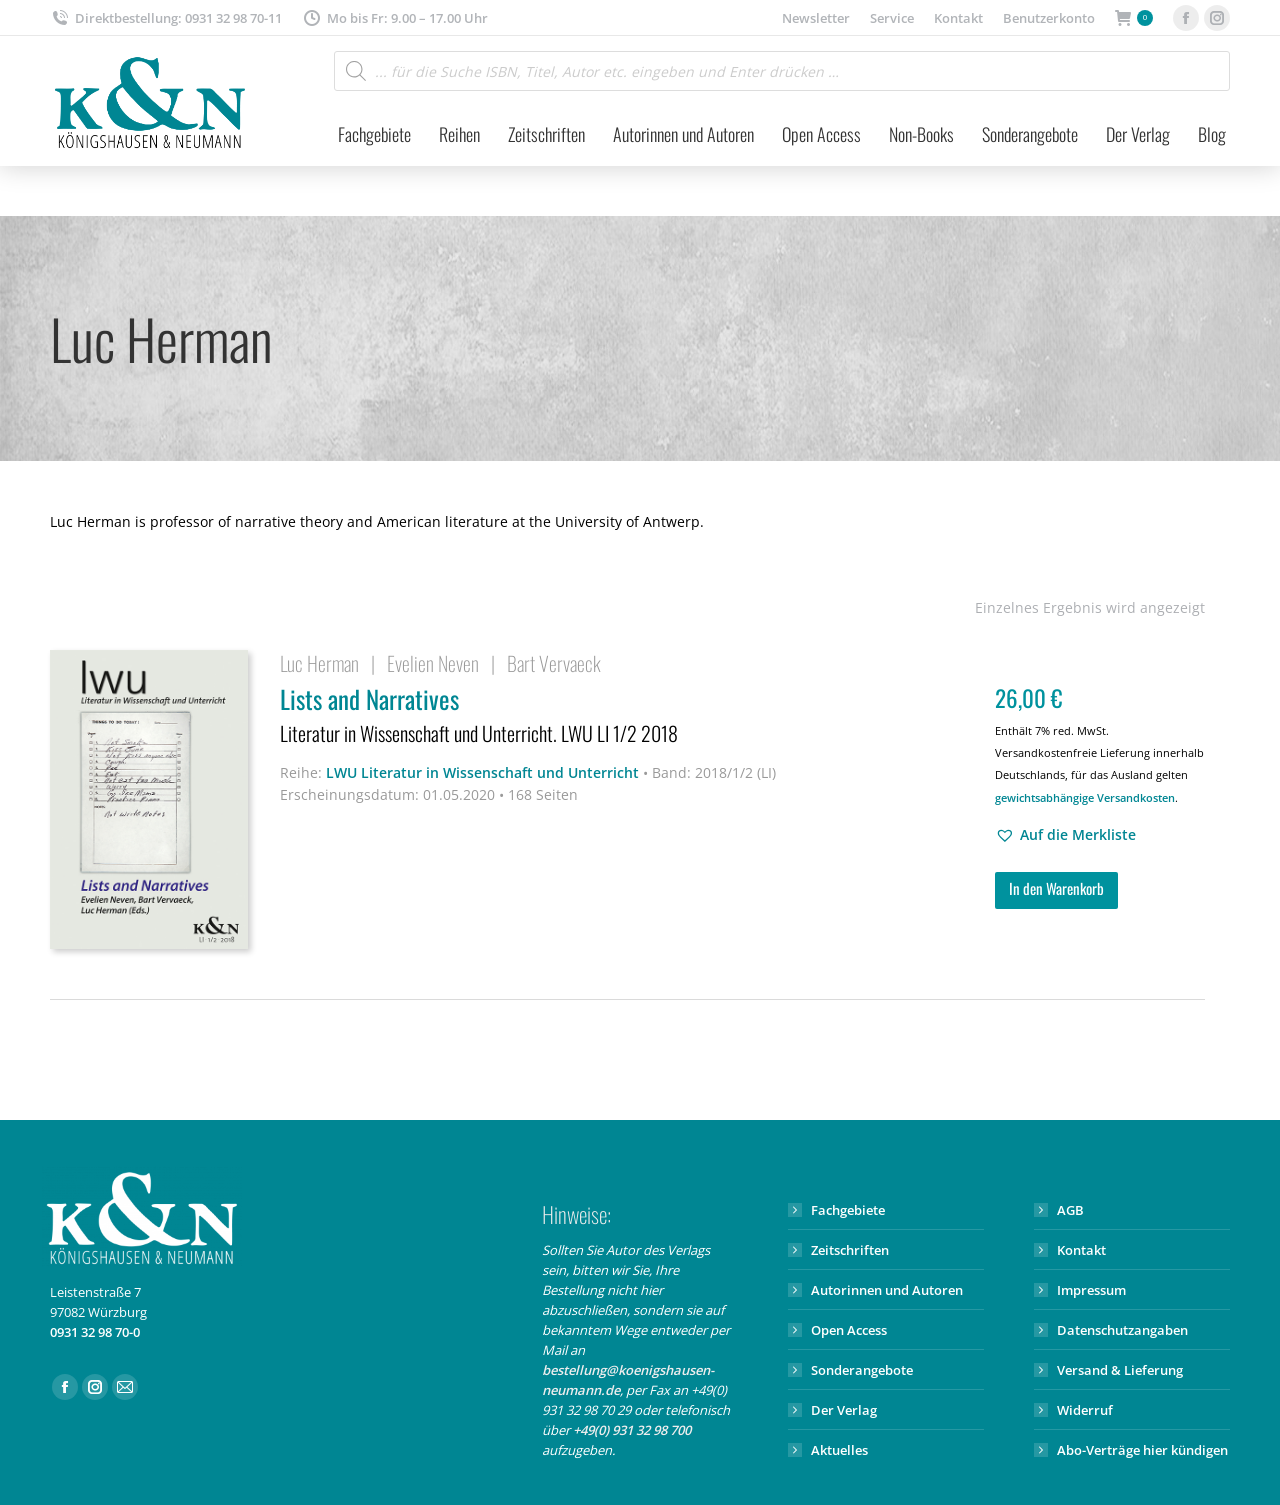 The height and width of the screenshot is (1505, 1280). I want to click on LWU Literatur in Wissenschaft und Unterricht, so click(482, 772).